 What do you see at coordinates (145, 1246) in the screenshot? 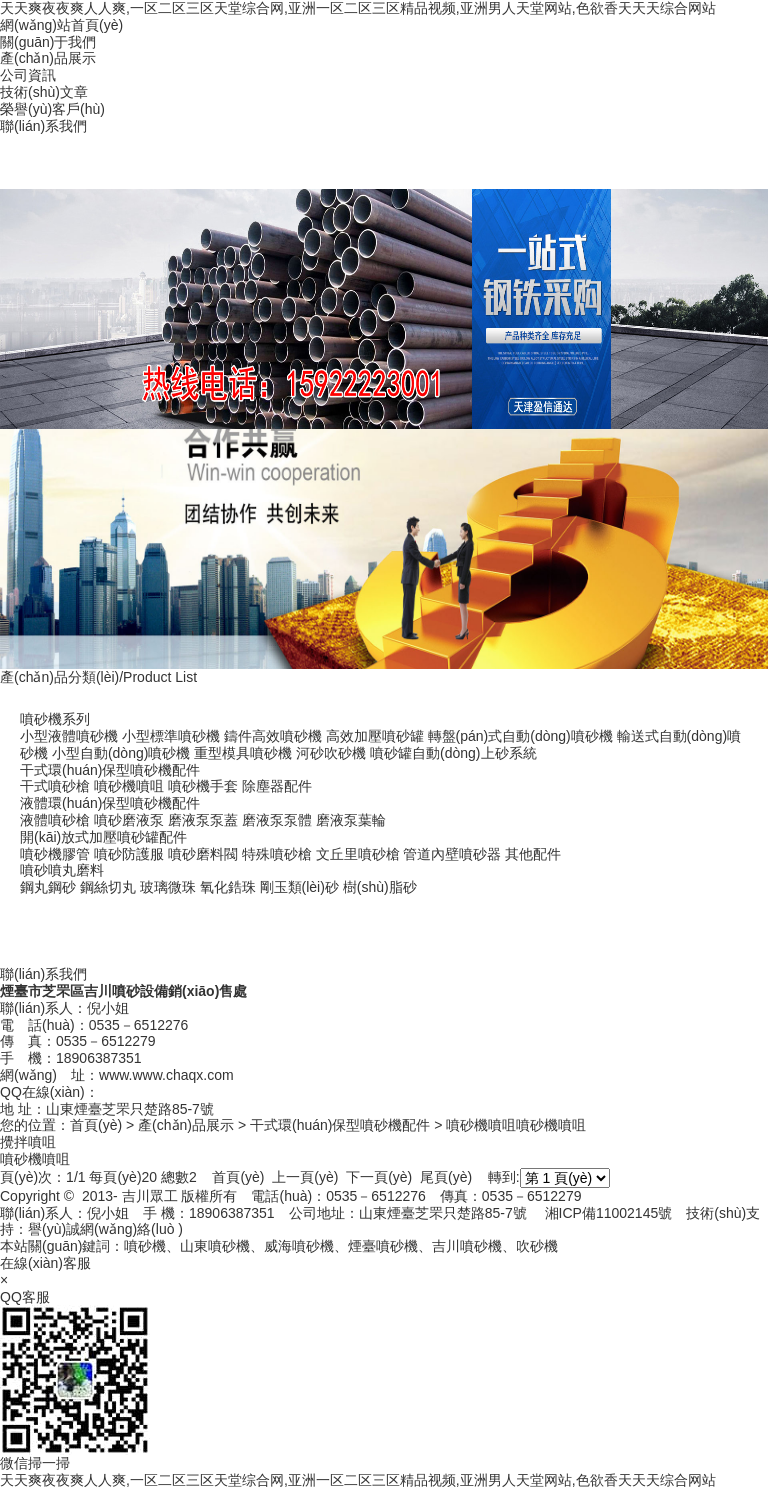
I see `噴砂機` at bounding box center [145, 1246].